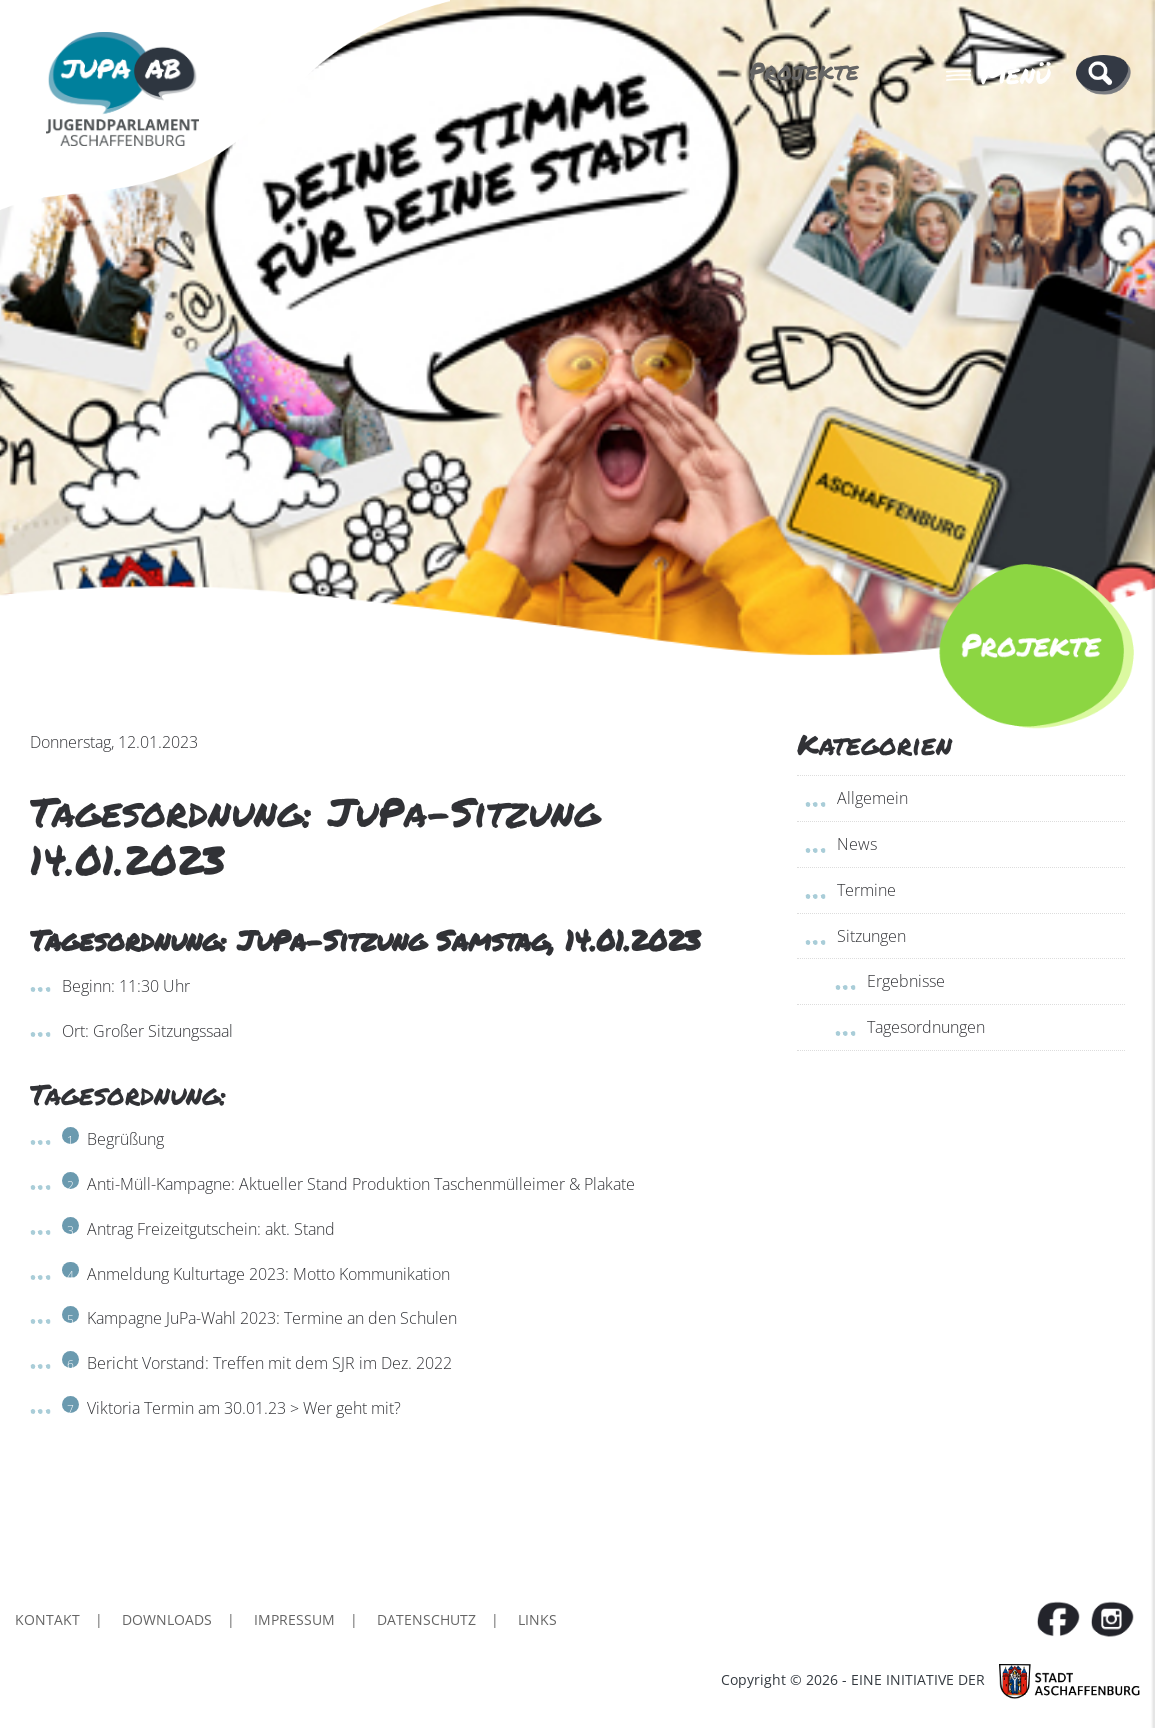  What do you see at coordinates (926, 1027) in the screenshot?
I see `Tagesordnungen` at bounding box center [926, 1027].